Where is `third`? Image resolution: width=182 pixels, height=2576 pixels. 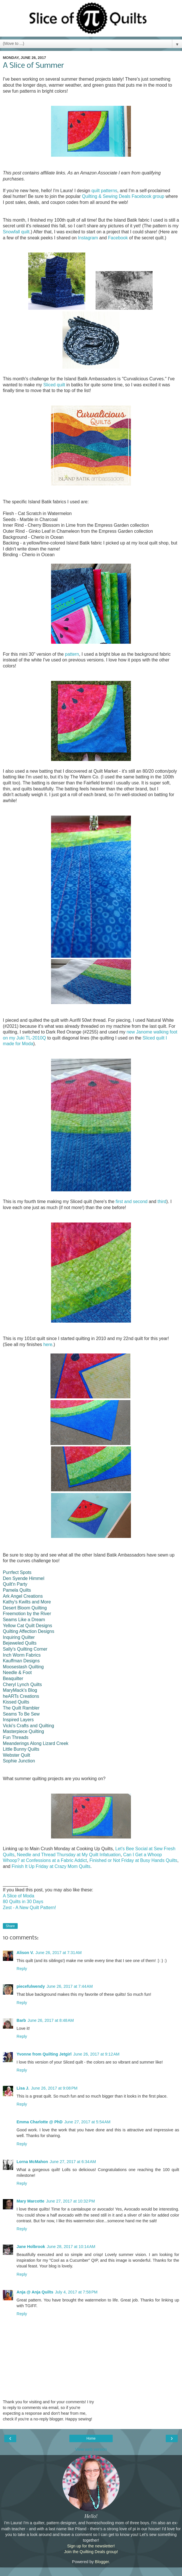
third is located at coordinates (161, 1201).